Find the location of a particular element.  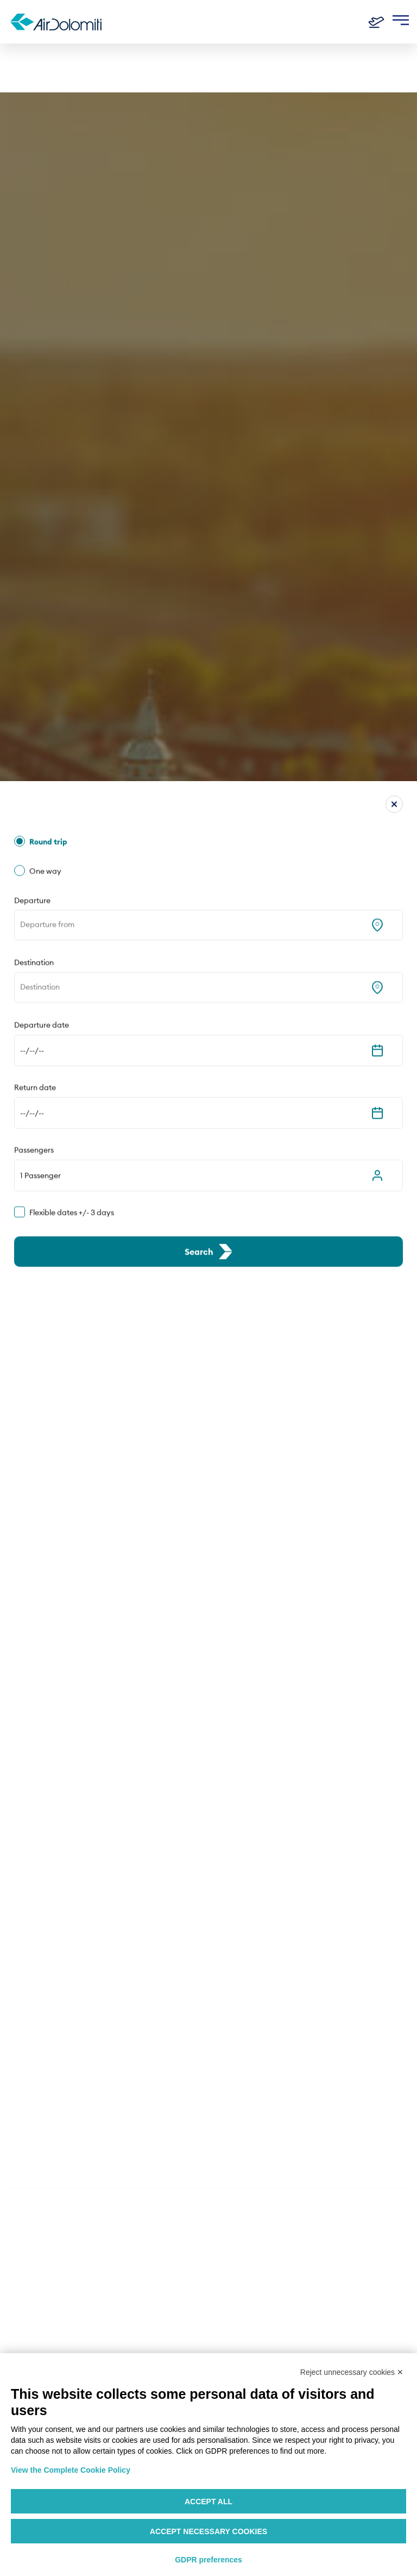

destinations is located at coordinates (64, 61).